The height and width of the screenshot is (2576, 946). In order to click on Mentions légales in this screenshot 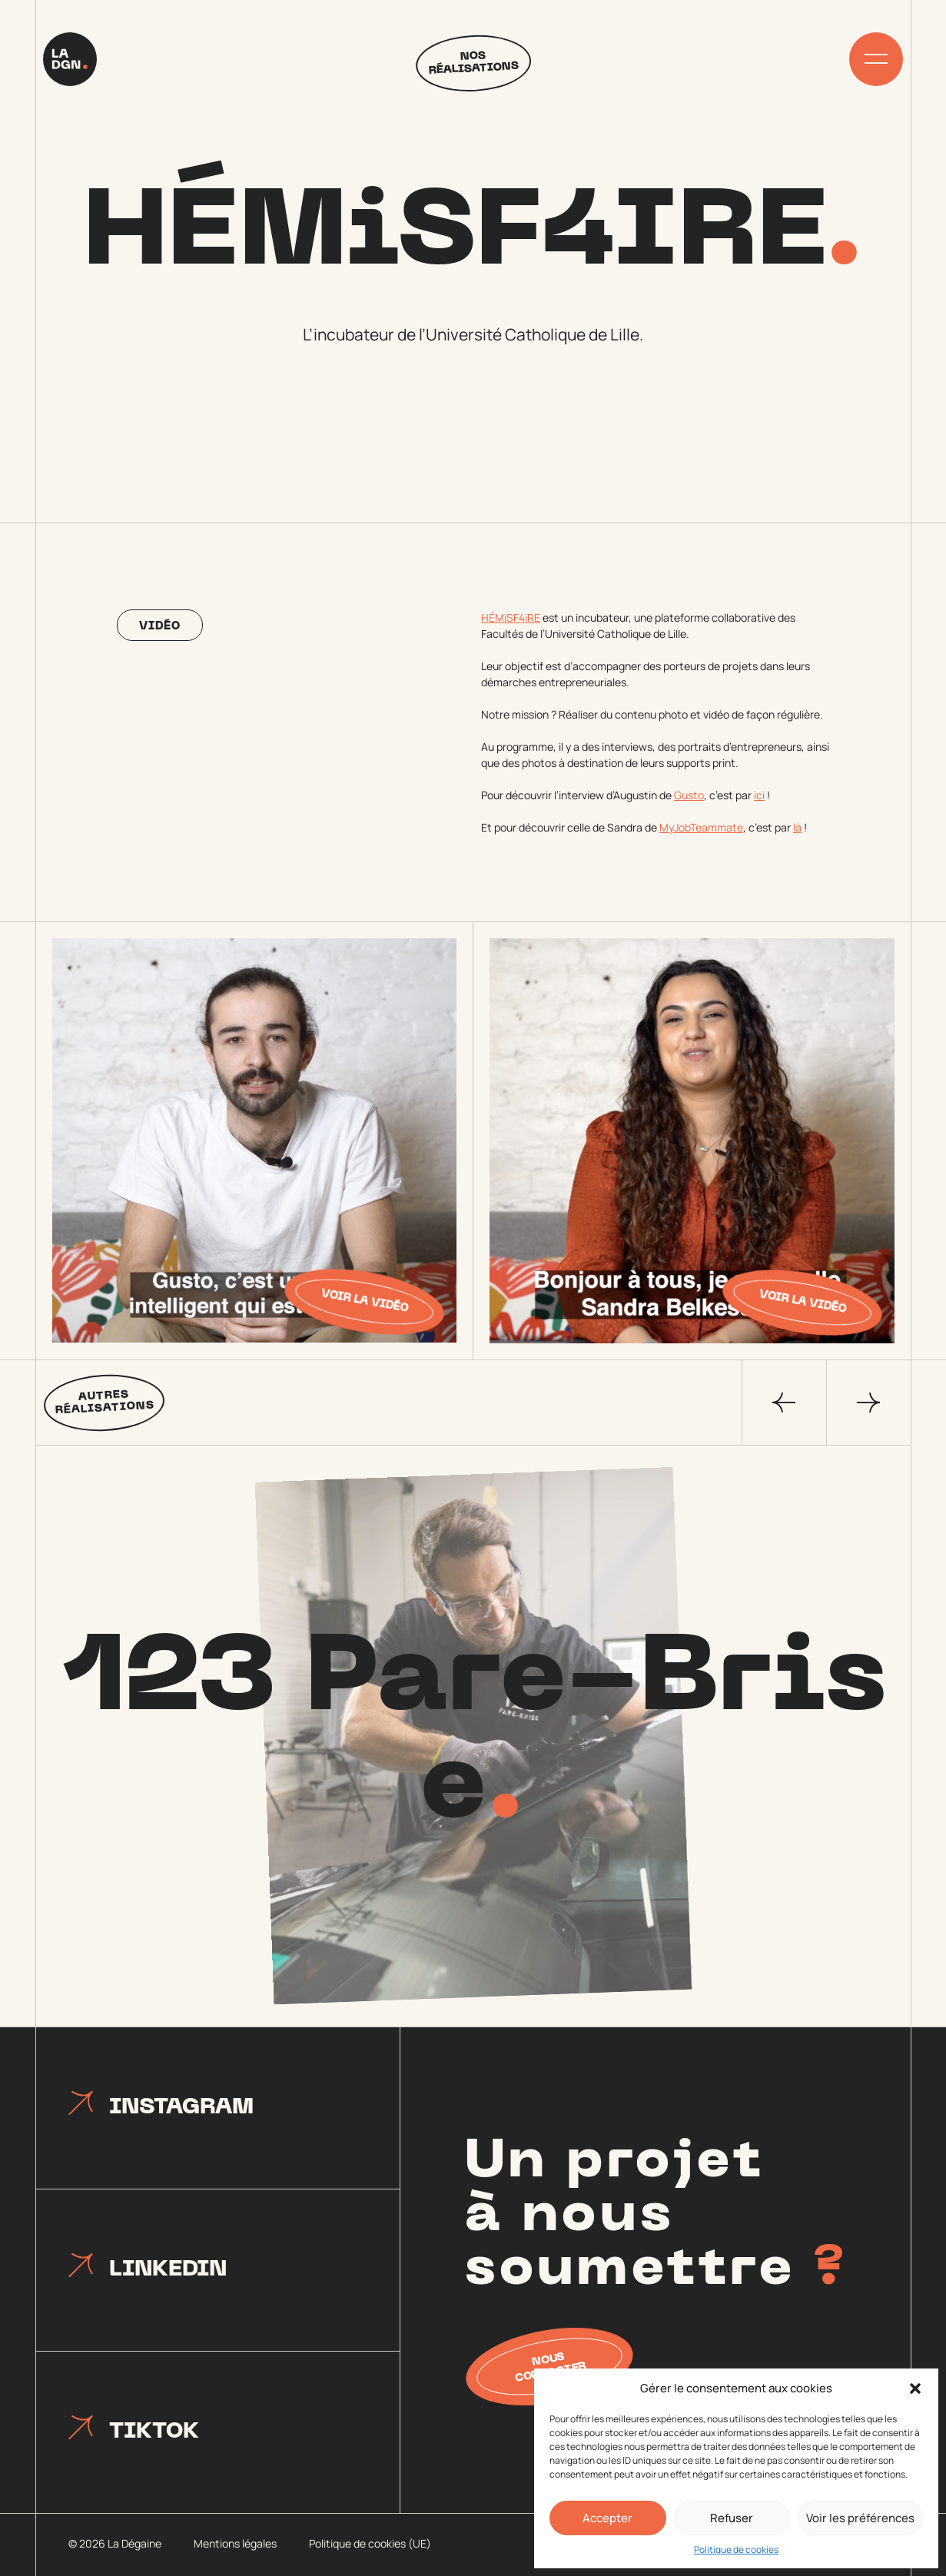, I will do `click(235, 2543)`.